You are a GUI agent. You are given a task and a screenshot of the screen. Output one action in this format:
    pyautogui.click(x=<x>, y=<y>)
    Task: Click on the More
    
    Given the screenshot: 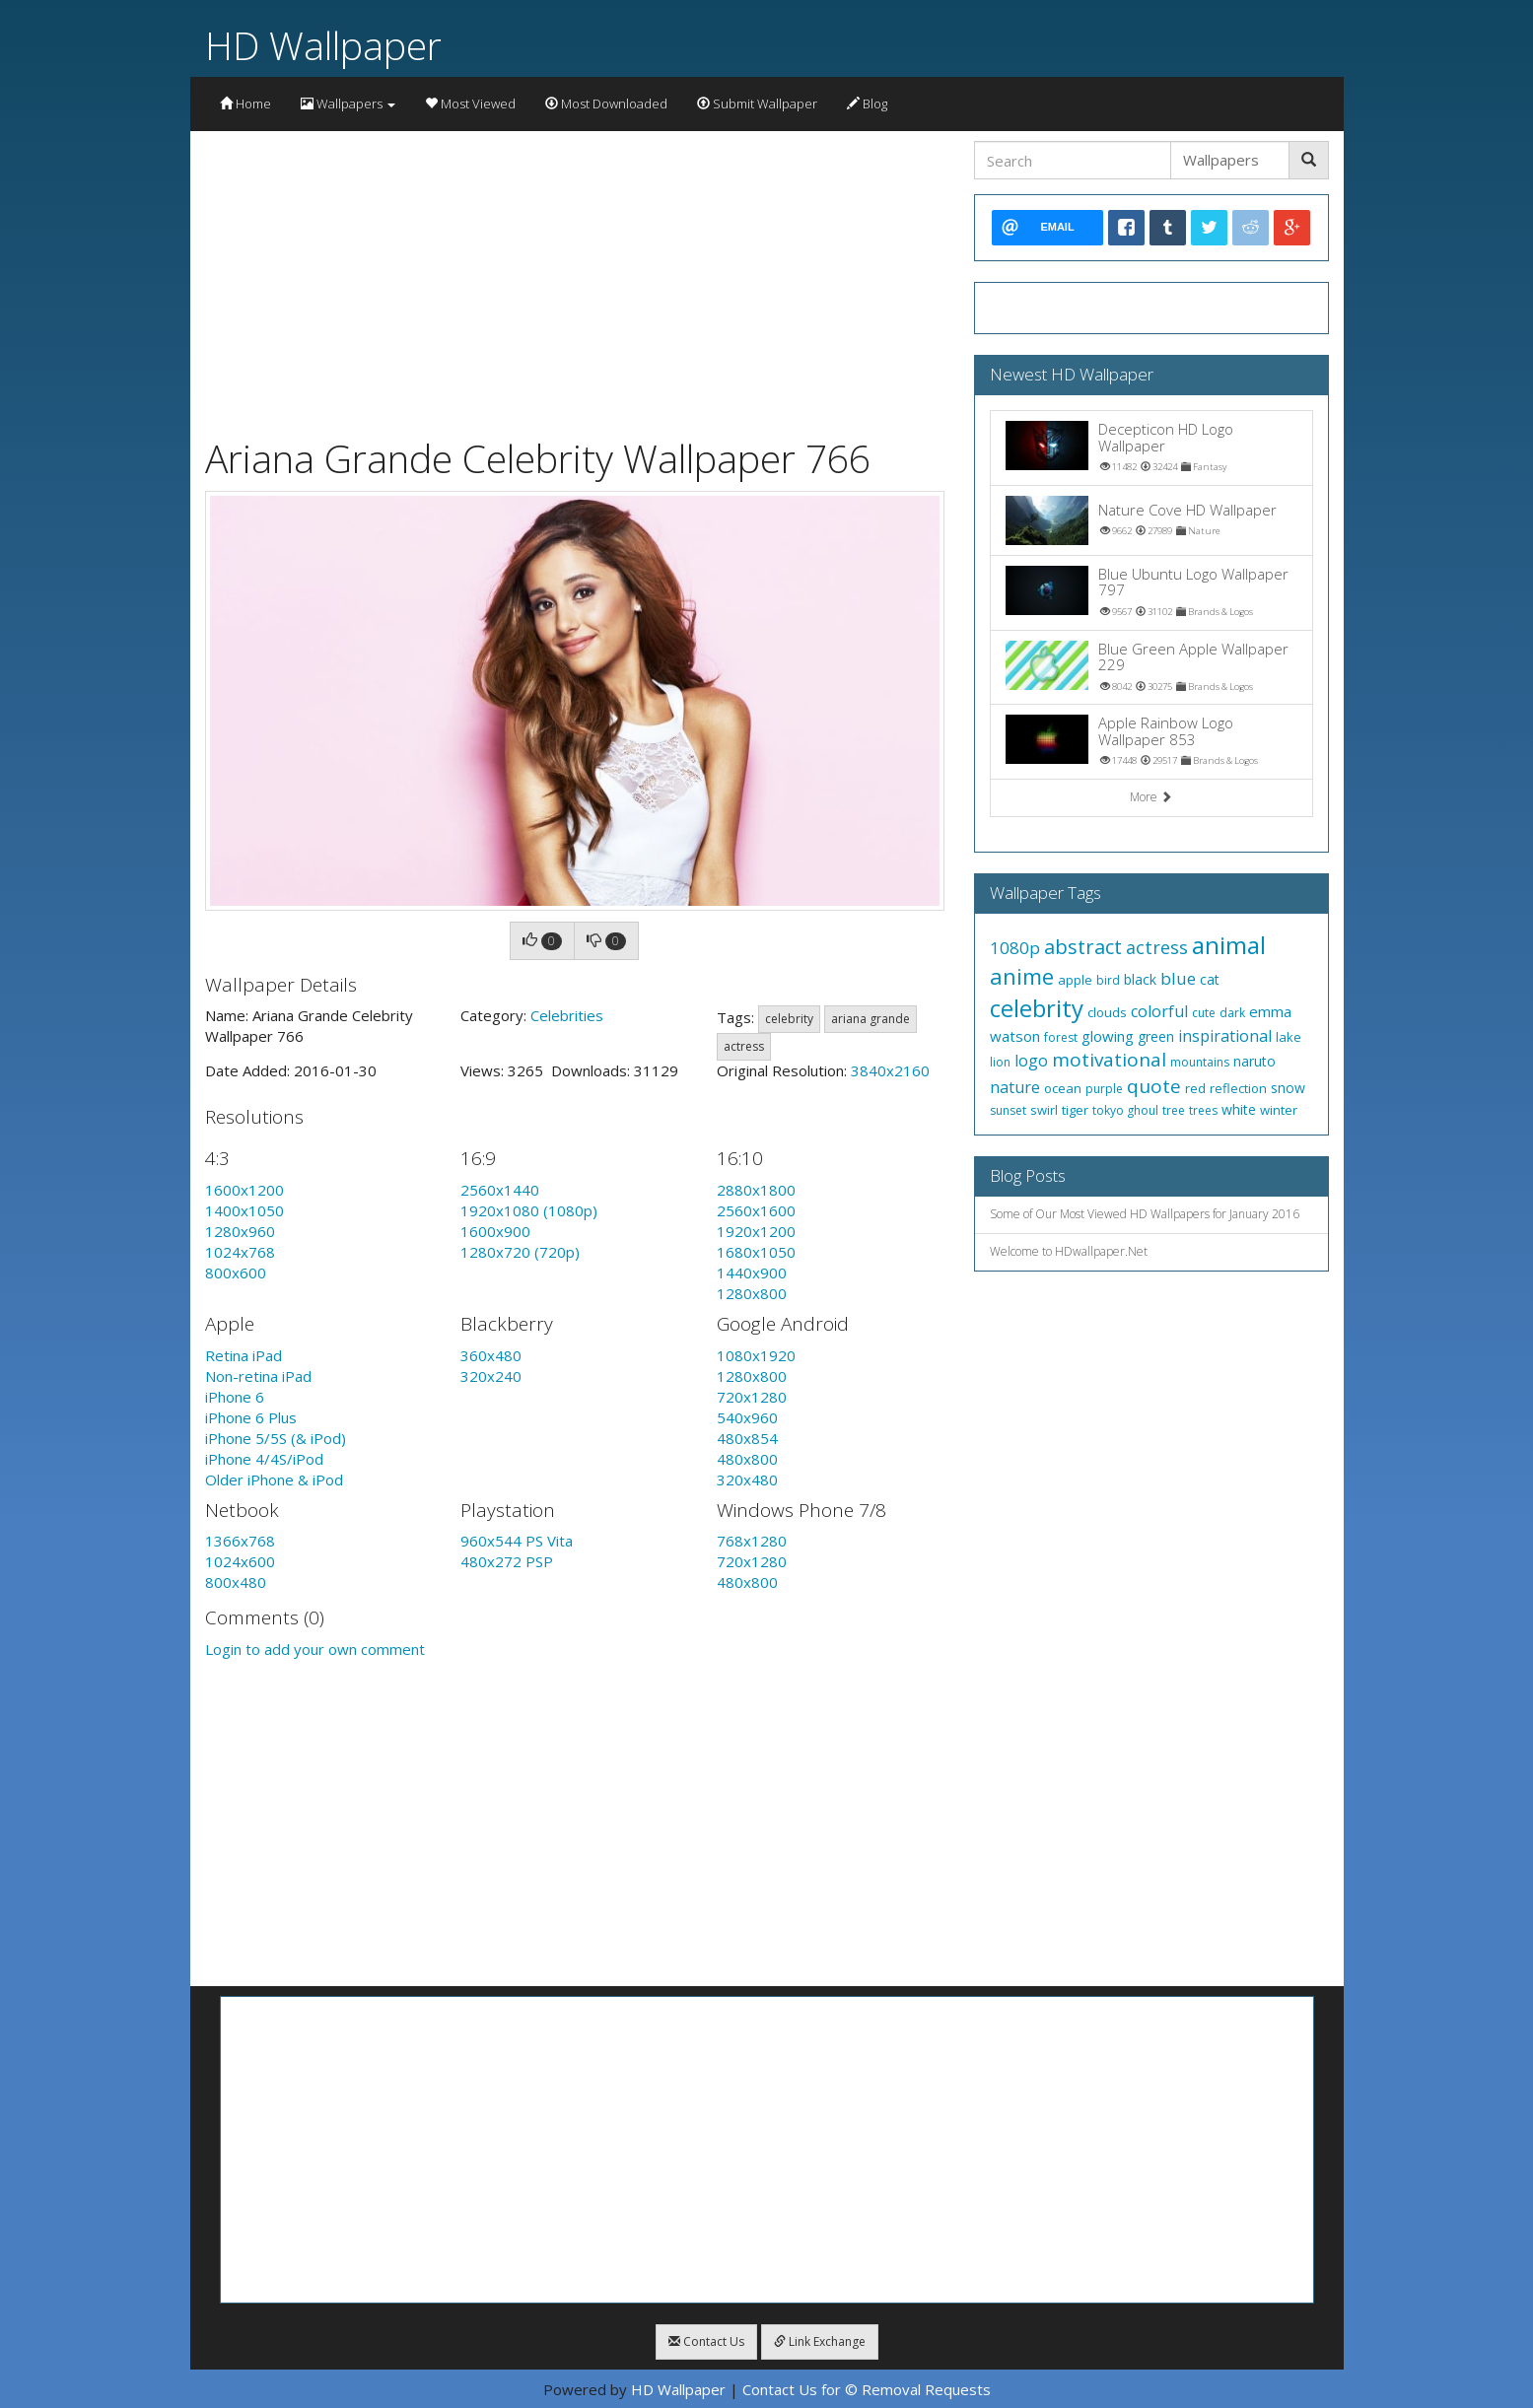 What is the action you would take?
    pyautogui.click(x=1151, y=797)
    